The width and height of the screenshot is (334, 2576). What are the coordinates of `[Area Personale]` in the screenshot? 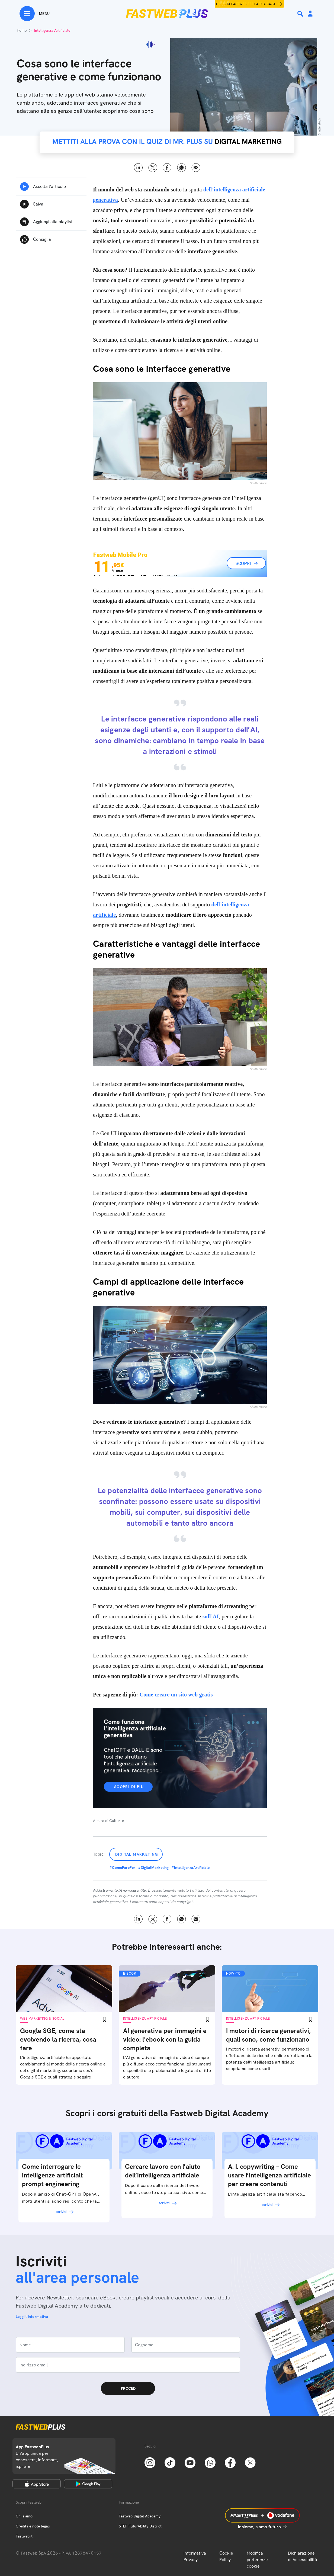 It's located at (310, 14).